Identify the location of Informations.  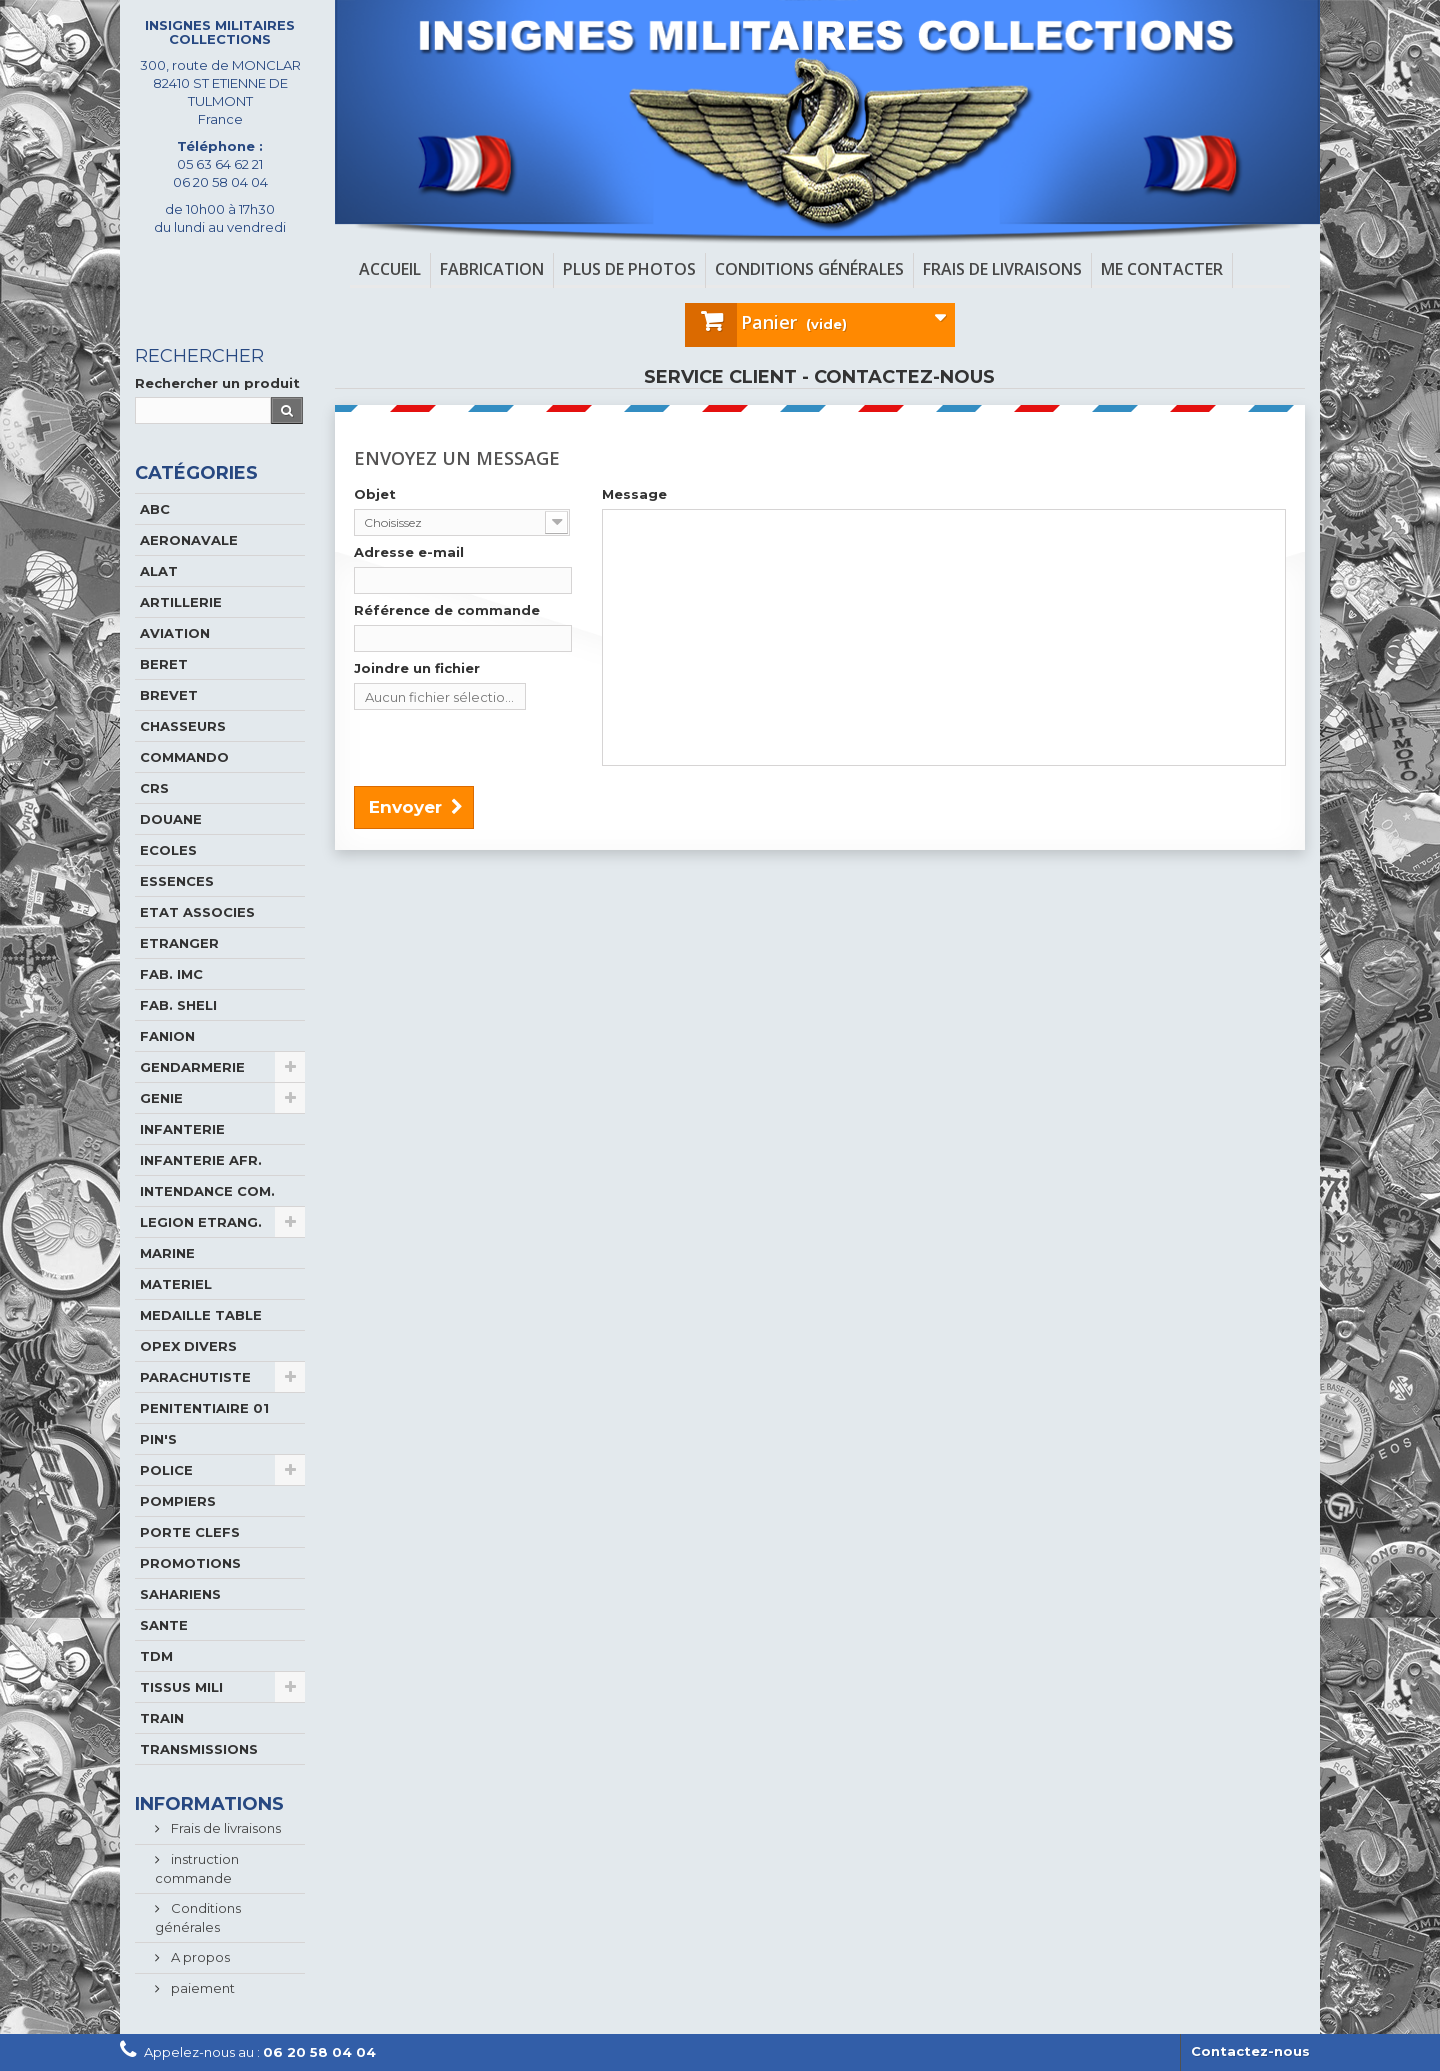
(209, 1804).